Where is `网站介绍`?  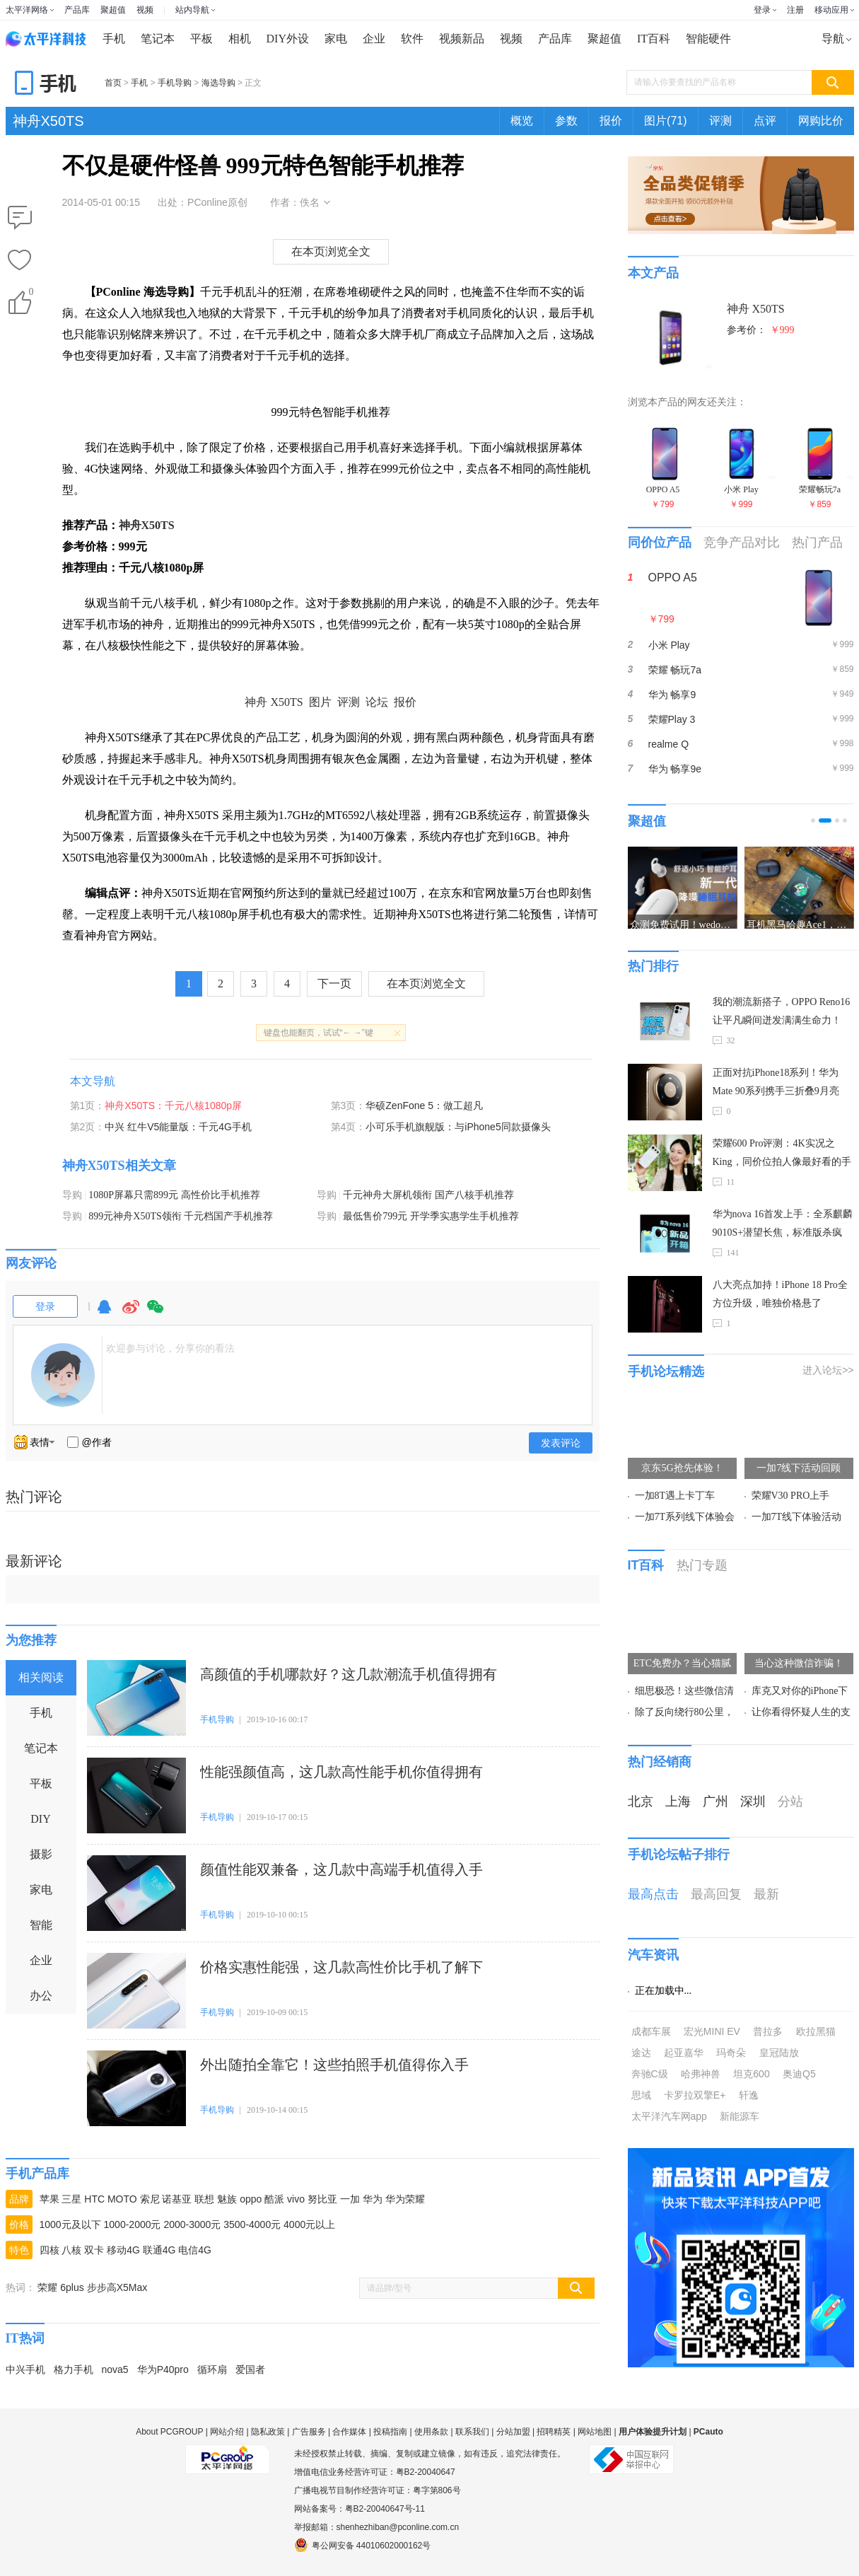 网站介绍 is located at coordinates (227, 2432).